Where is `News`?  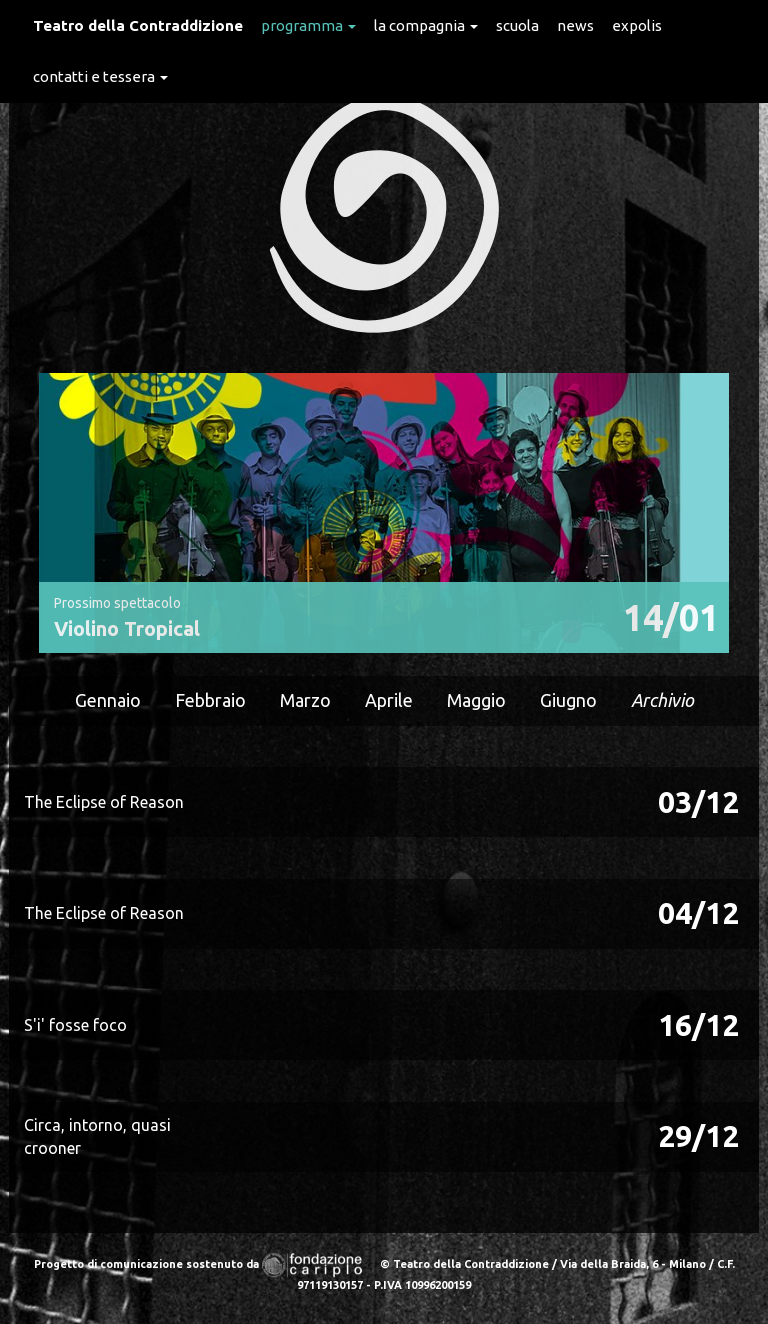 News is located at coordinates (575, 25).